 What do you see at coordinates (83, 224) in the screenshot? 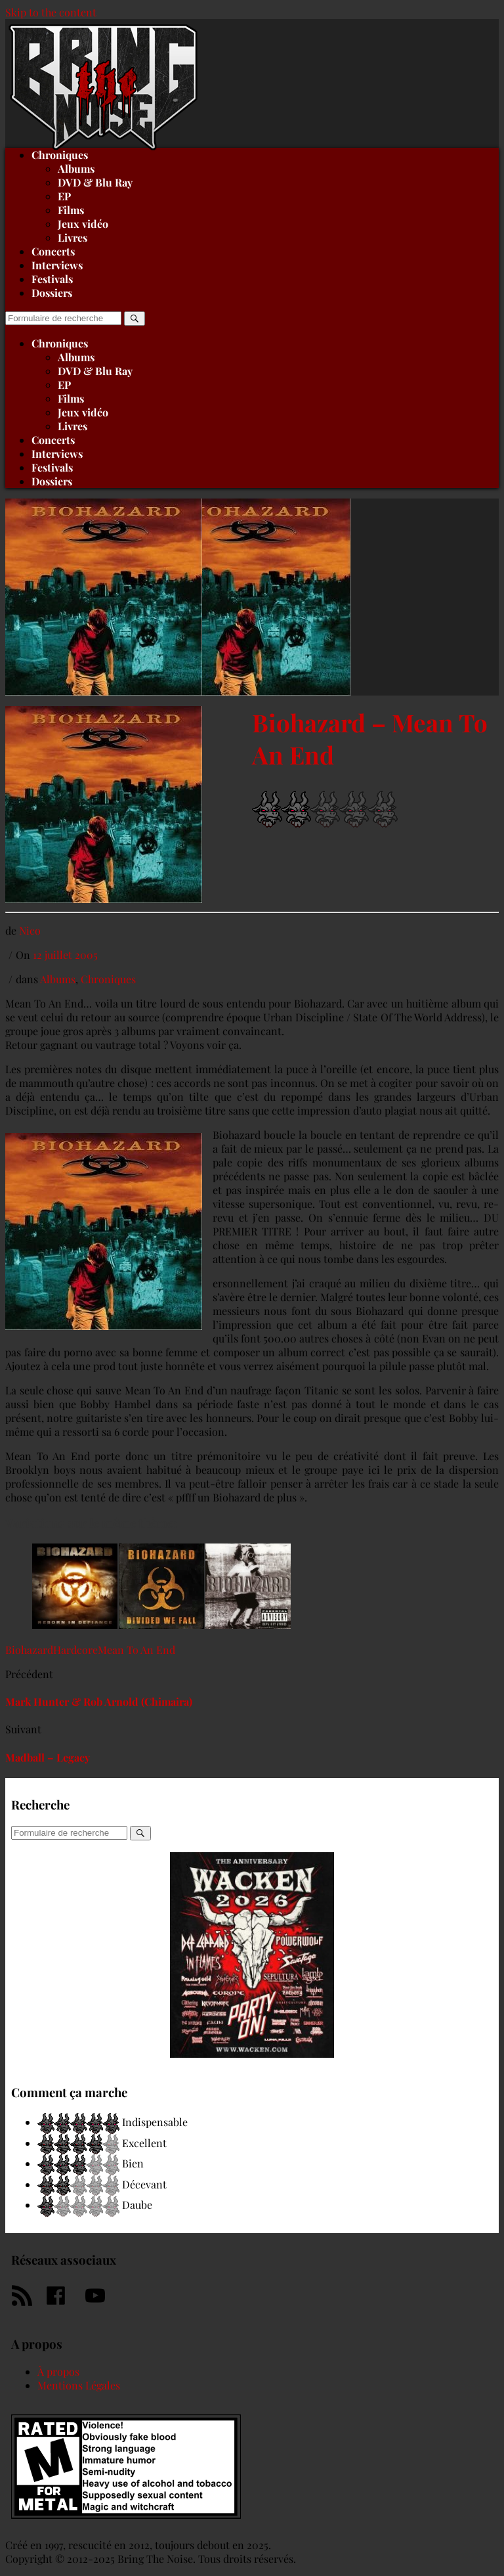
I see `Jeux vidéo` at bounding box center [83, 224].